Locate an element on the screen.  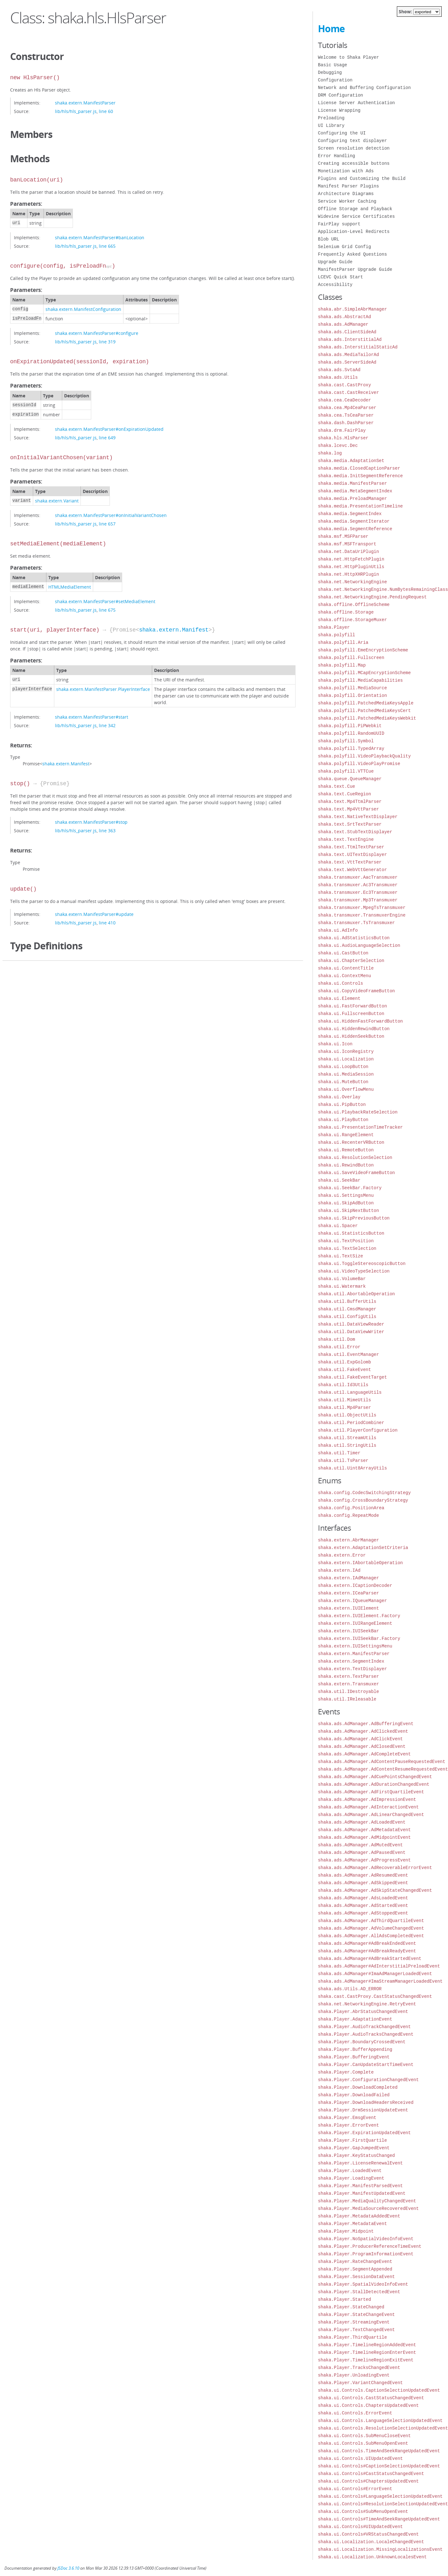
shaka.Player.MediaQualityChangedEvent is located at coordinates (367, 2201).